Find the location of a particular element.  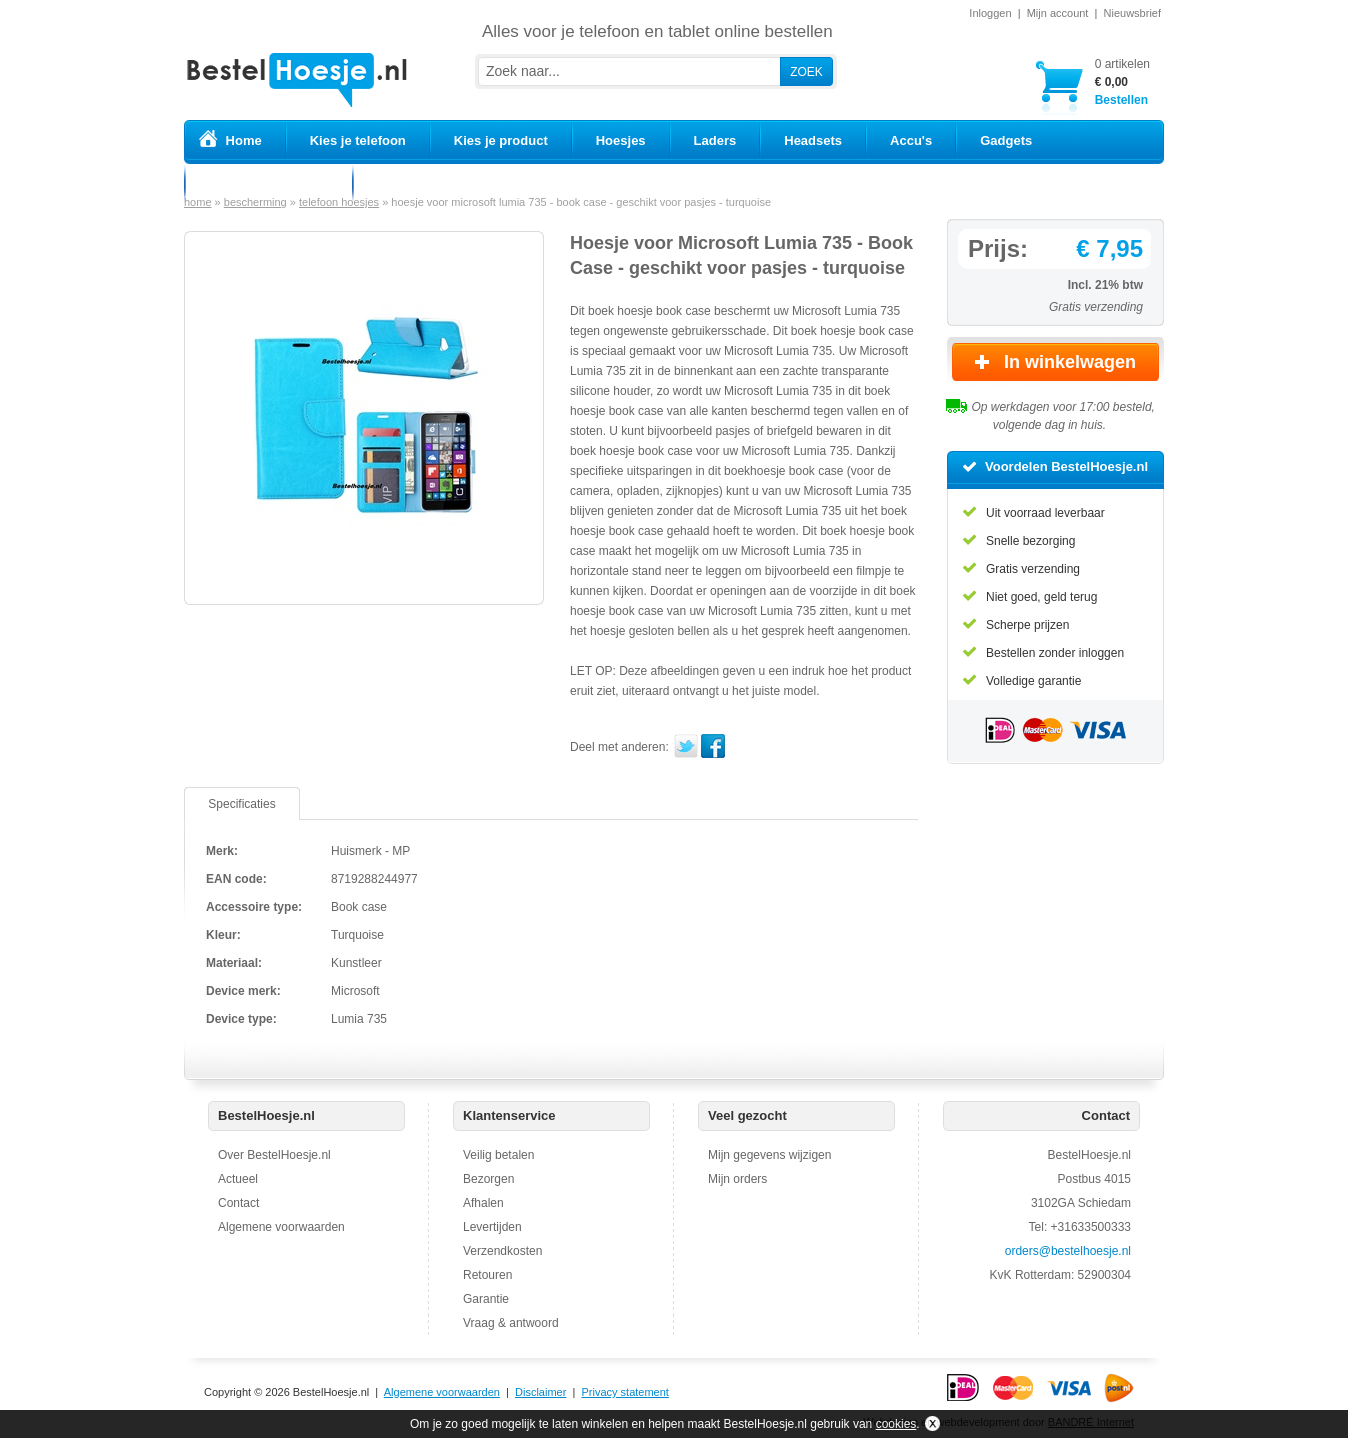

Bezorgen is located at coordinates (488, 1179).